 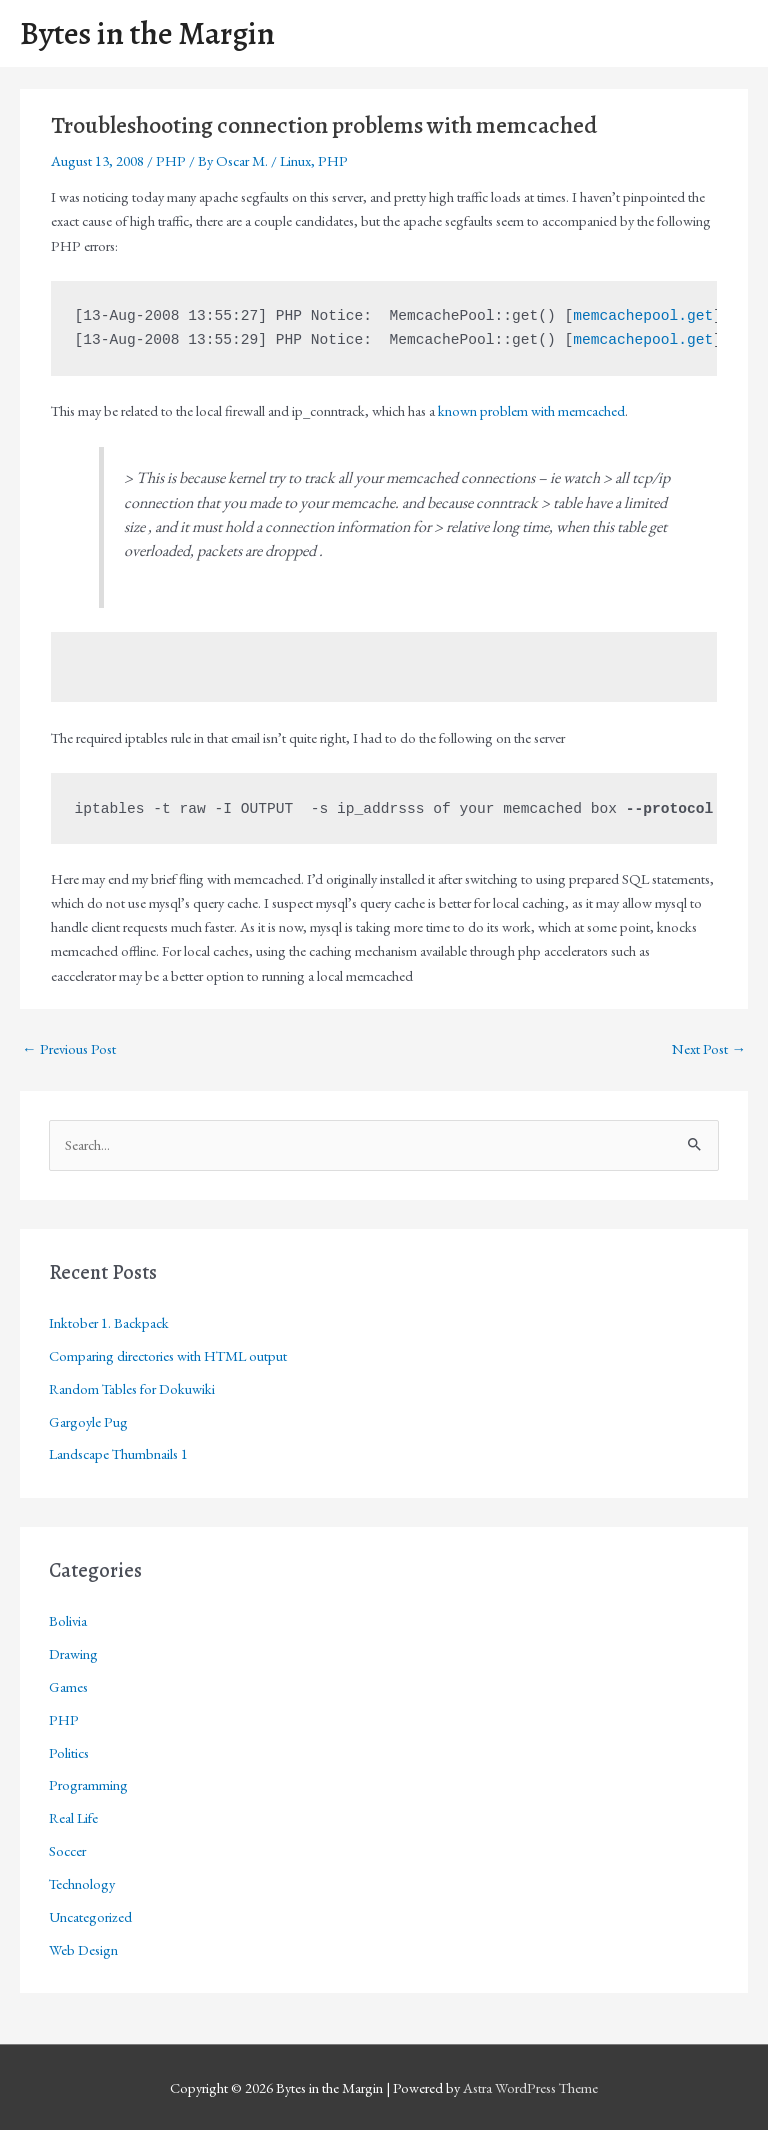 I want to click on Technology, so click(x=82, y=1883).